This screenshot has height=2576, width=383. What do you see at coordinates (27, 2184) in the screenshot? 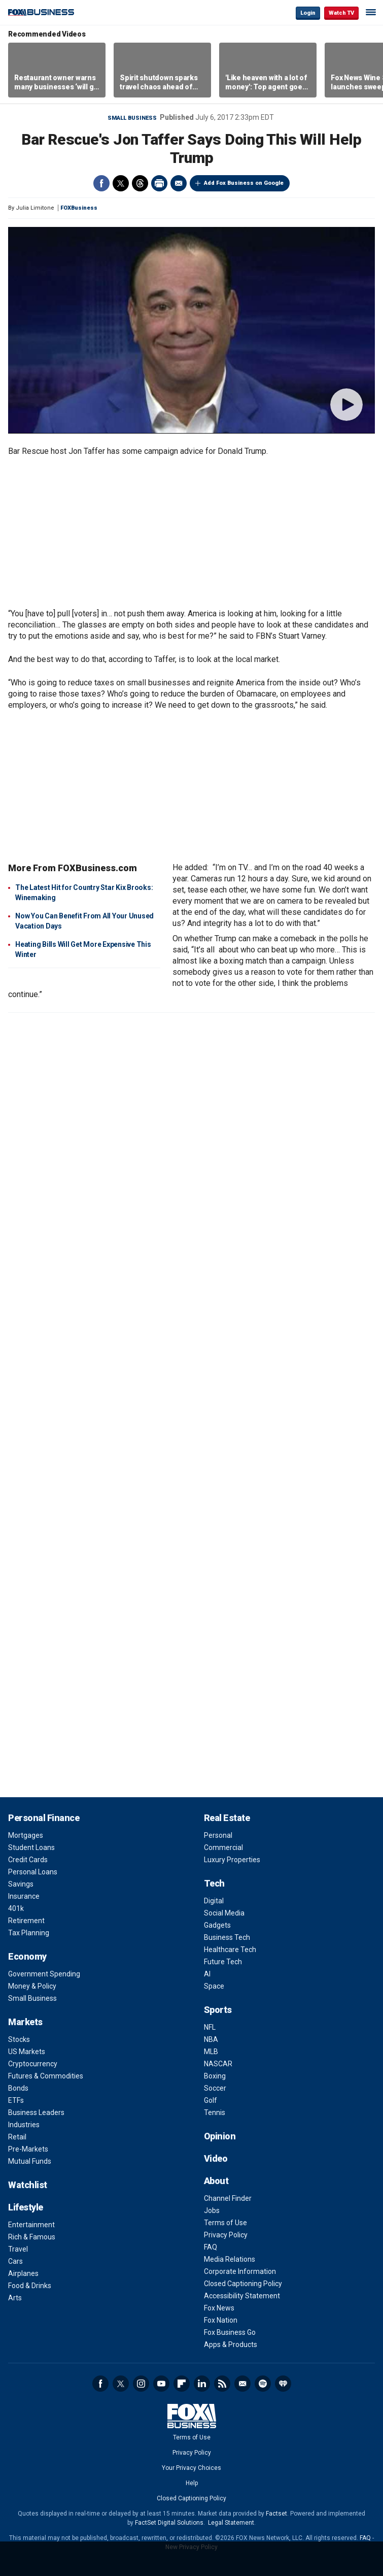
I see `Watchlist` at bounding box center [27, 2184].